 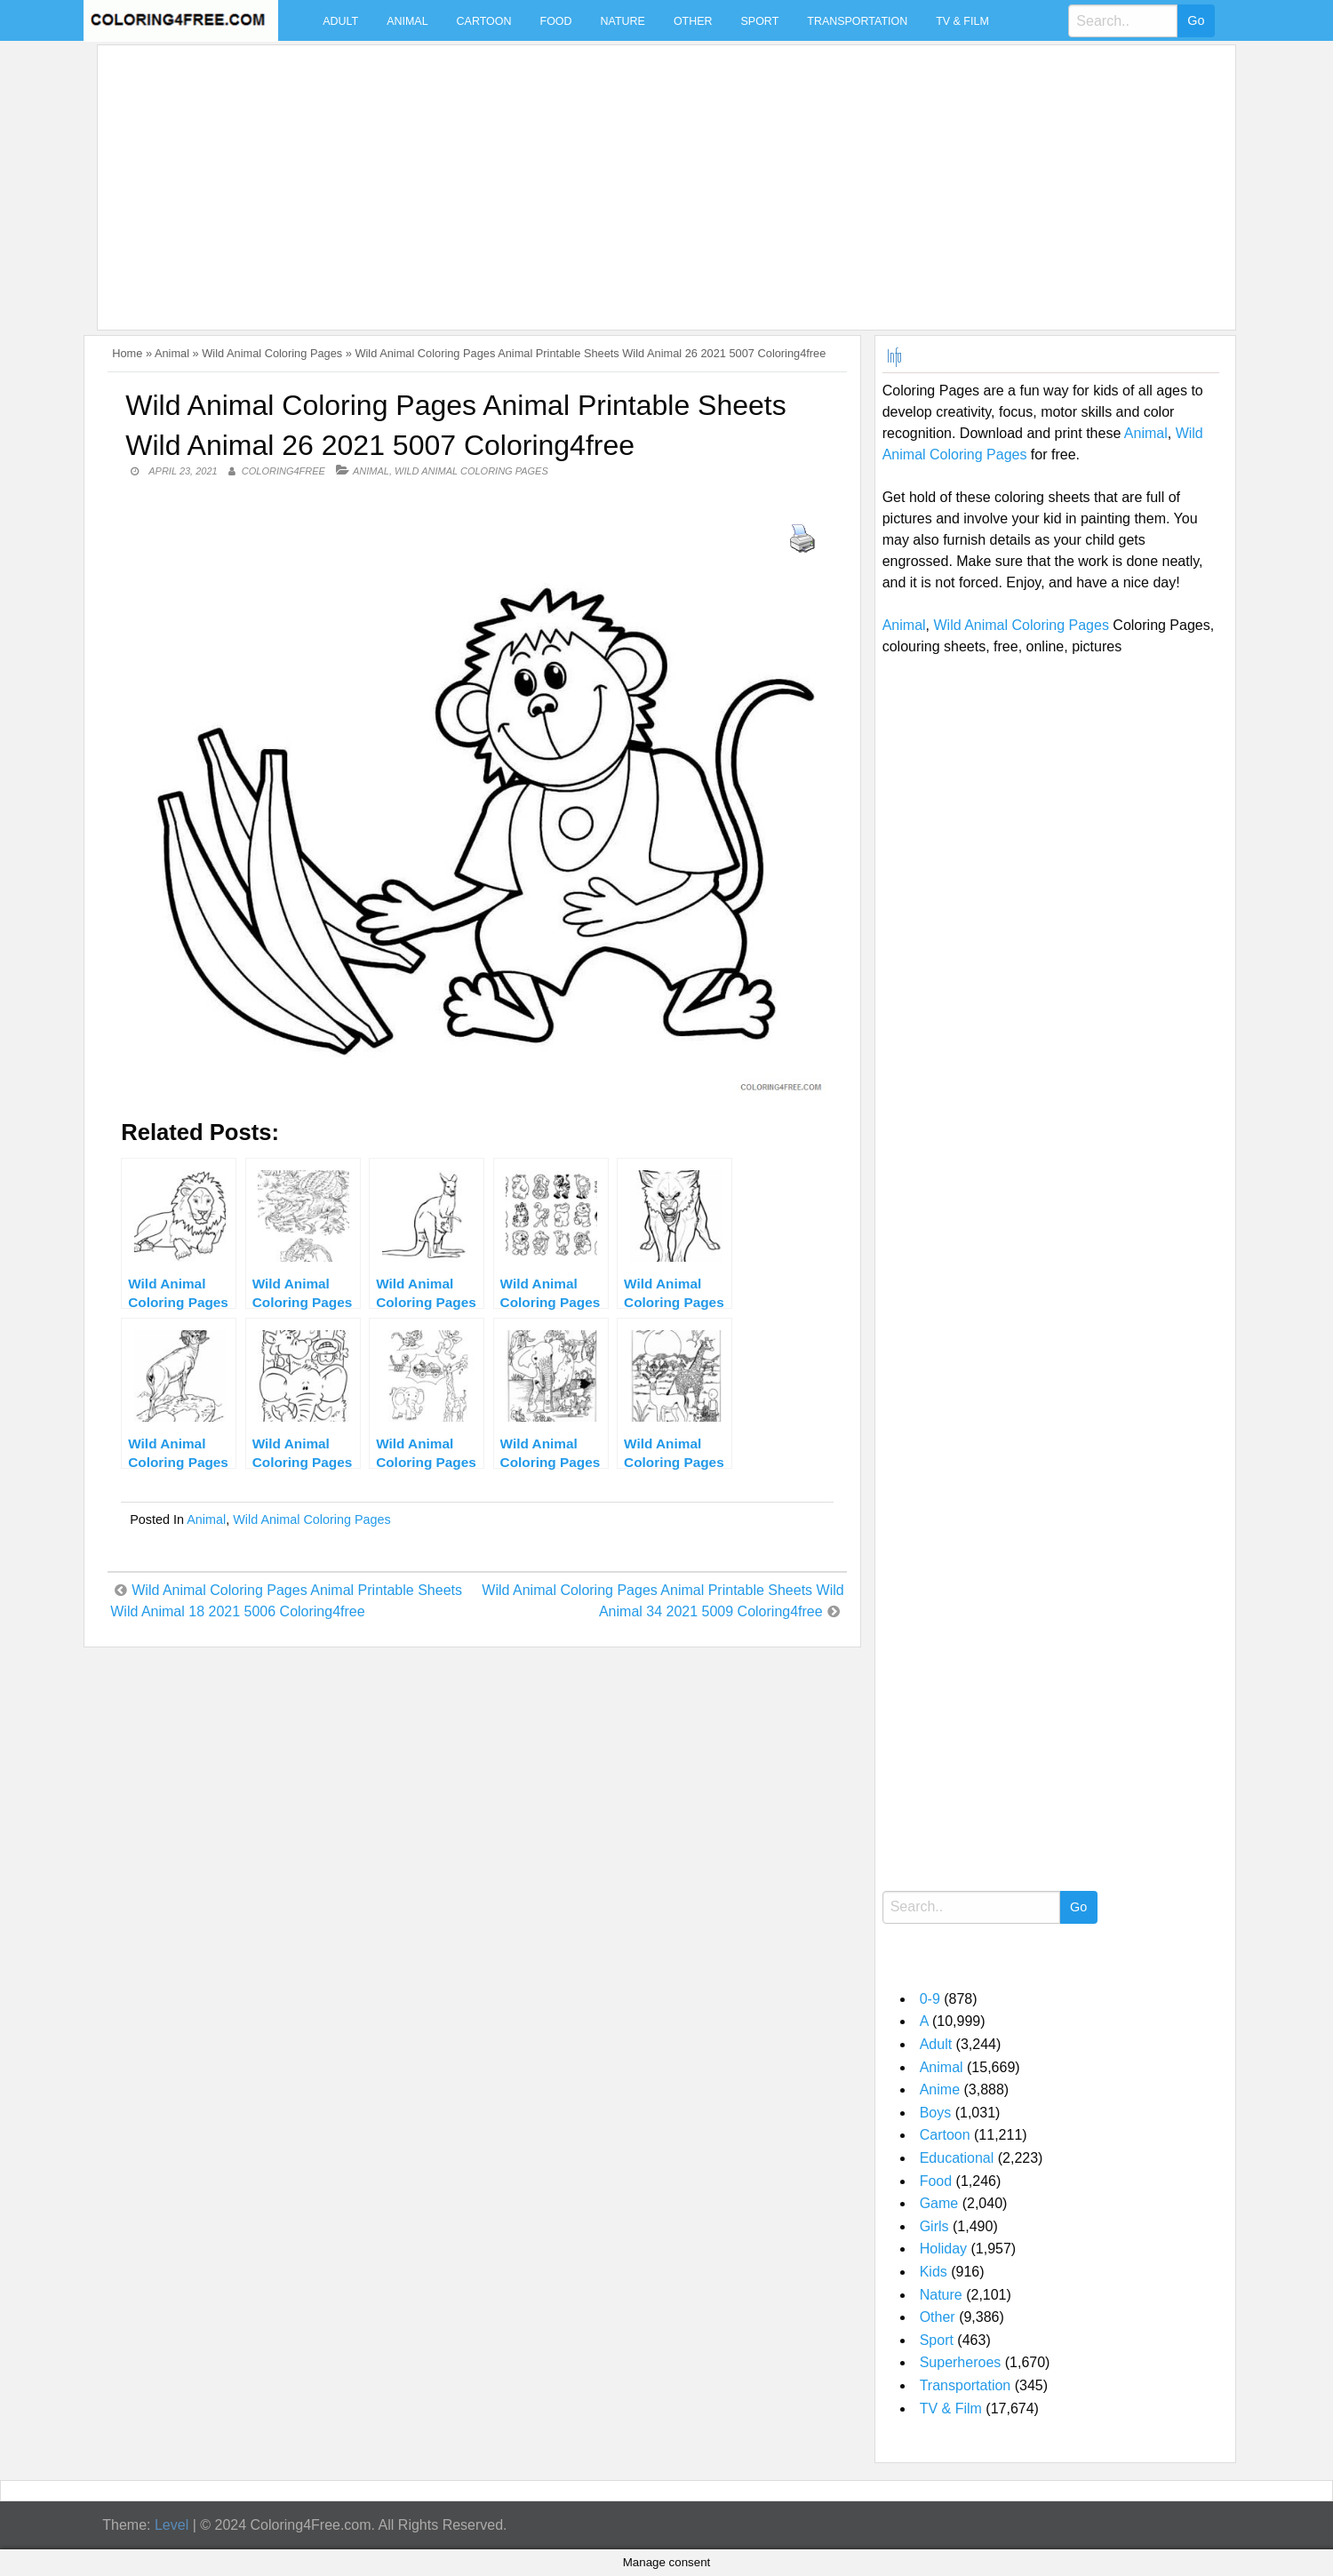 I want to click on Superheroes, so click(x=961, y=2362).